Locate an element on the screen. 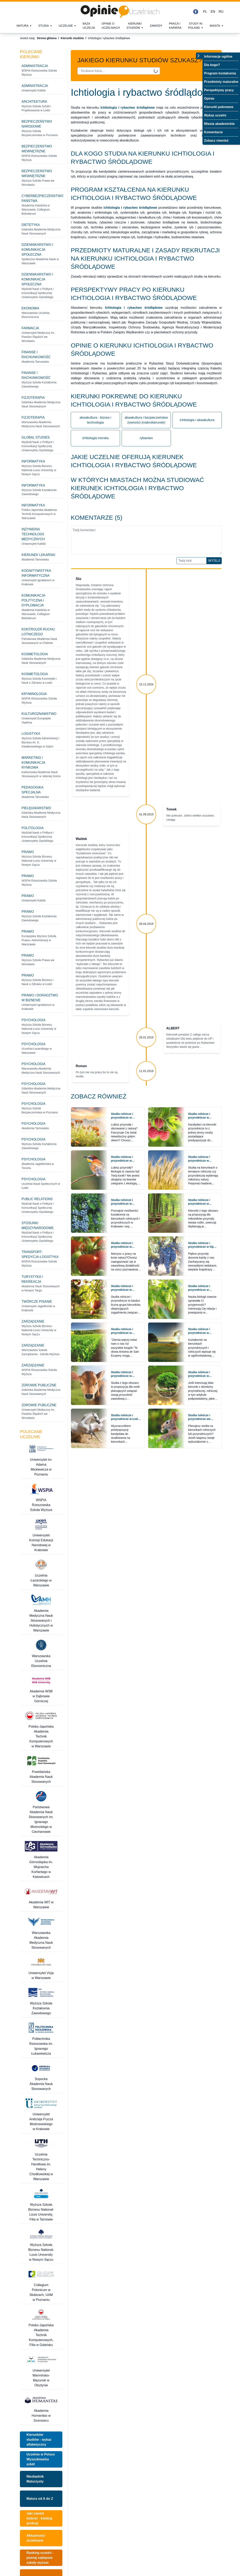 This screenshot has width=240, height=2576. Aktualności uczelniane is located at coordinates (35, 2538).